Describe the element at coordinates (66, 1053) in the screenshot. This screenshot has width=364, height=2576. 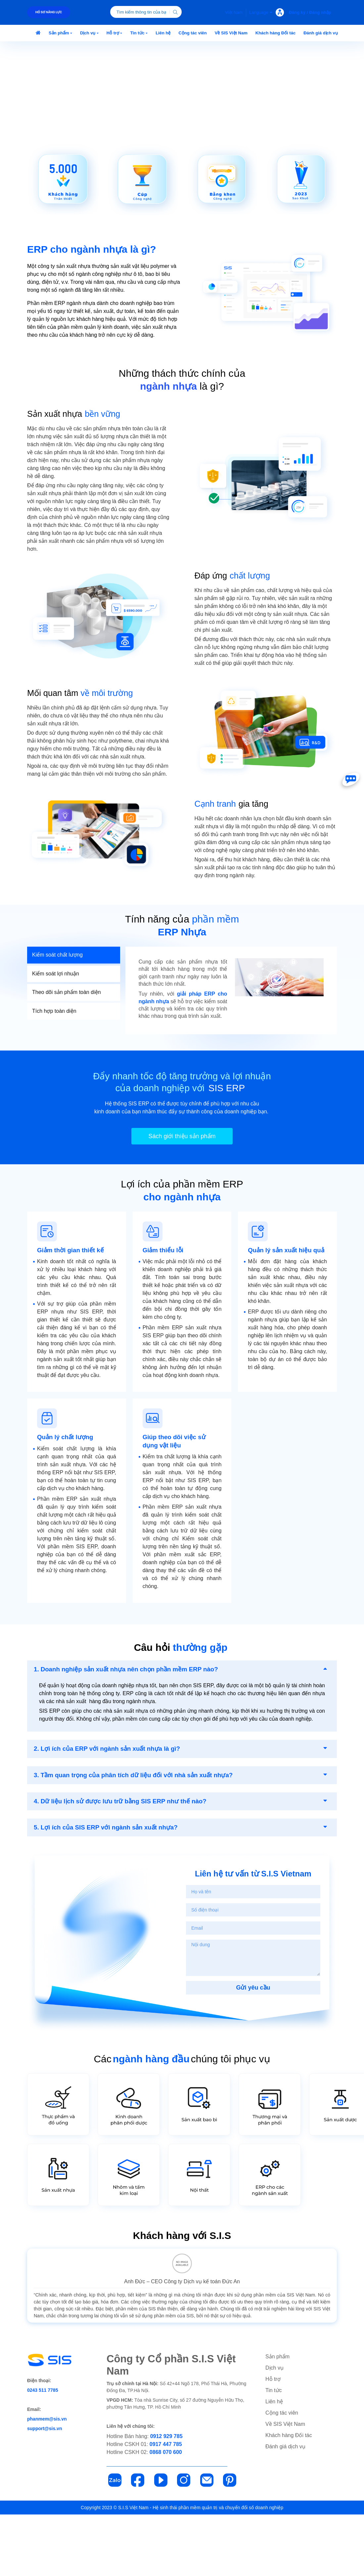
I see `Theo dõi sản phẩm toàn diện [tab]` at that location.